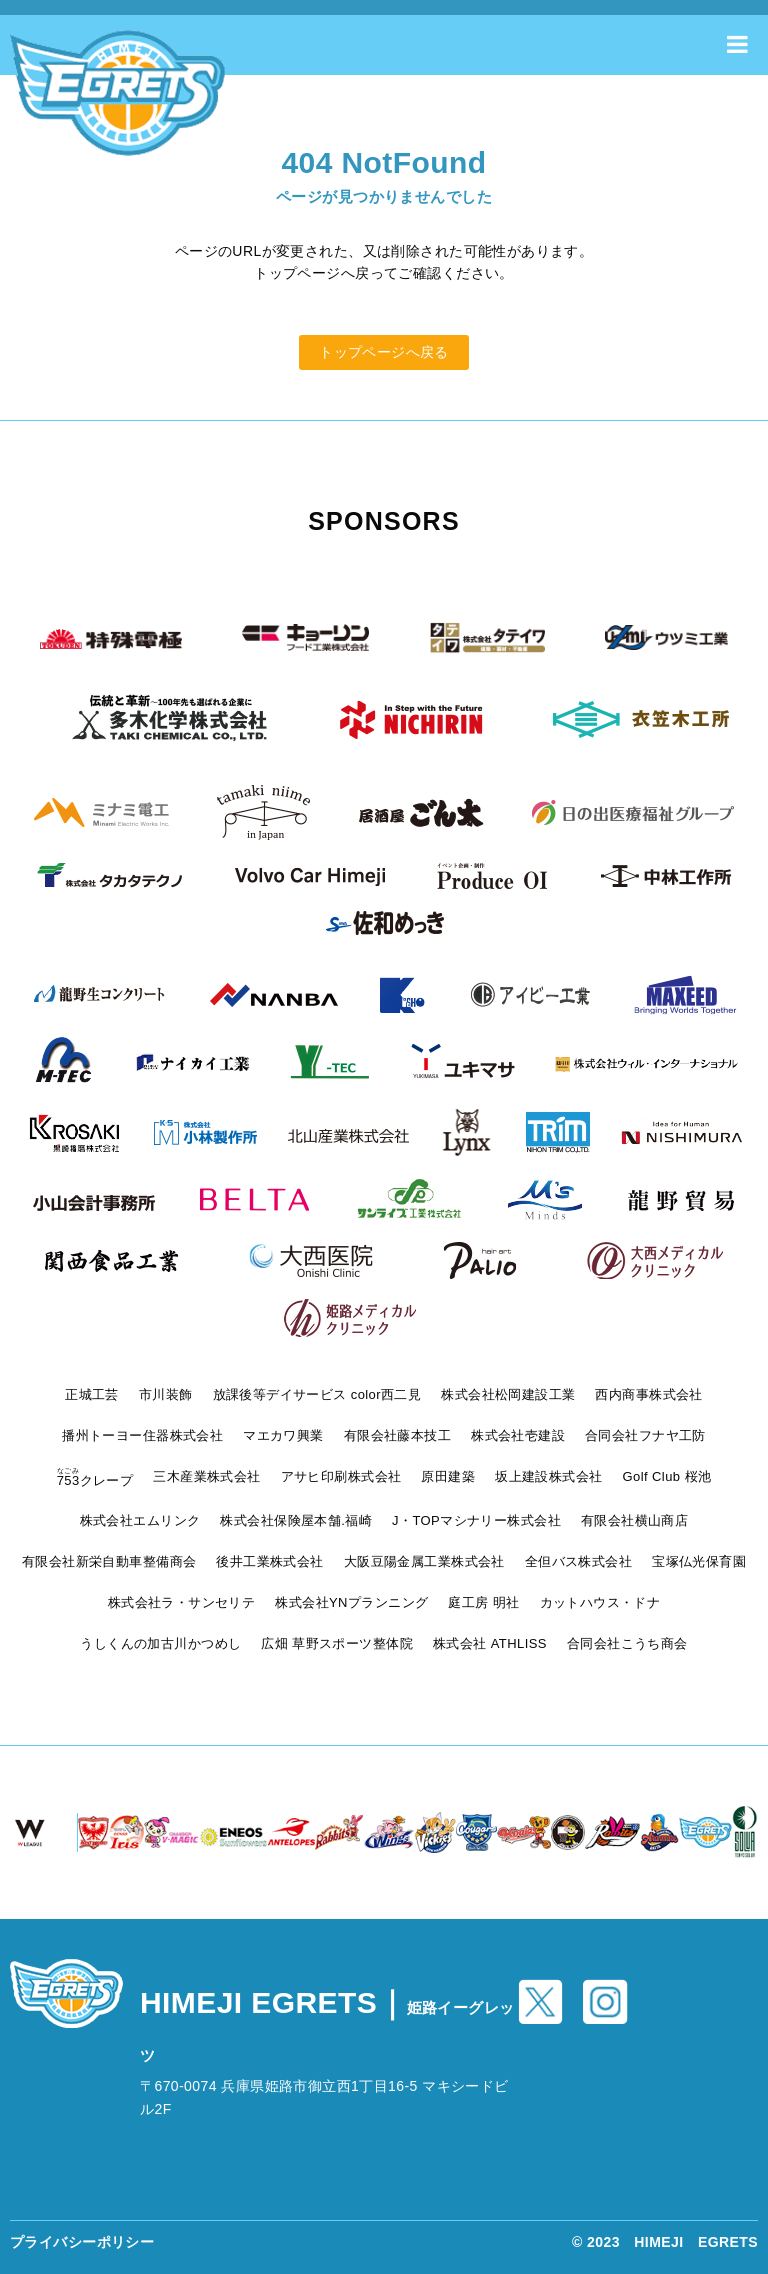 This screenshot has width=768, height=2274. Describe the element at coordinates (424, 1561) in the screenshot. I see `大阪豆陽金属工業株式会社` at that location.